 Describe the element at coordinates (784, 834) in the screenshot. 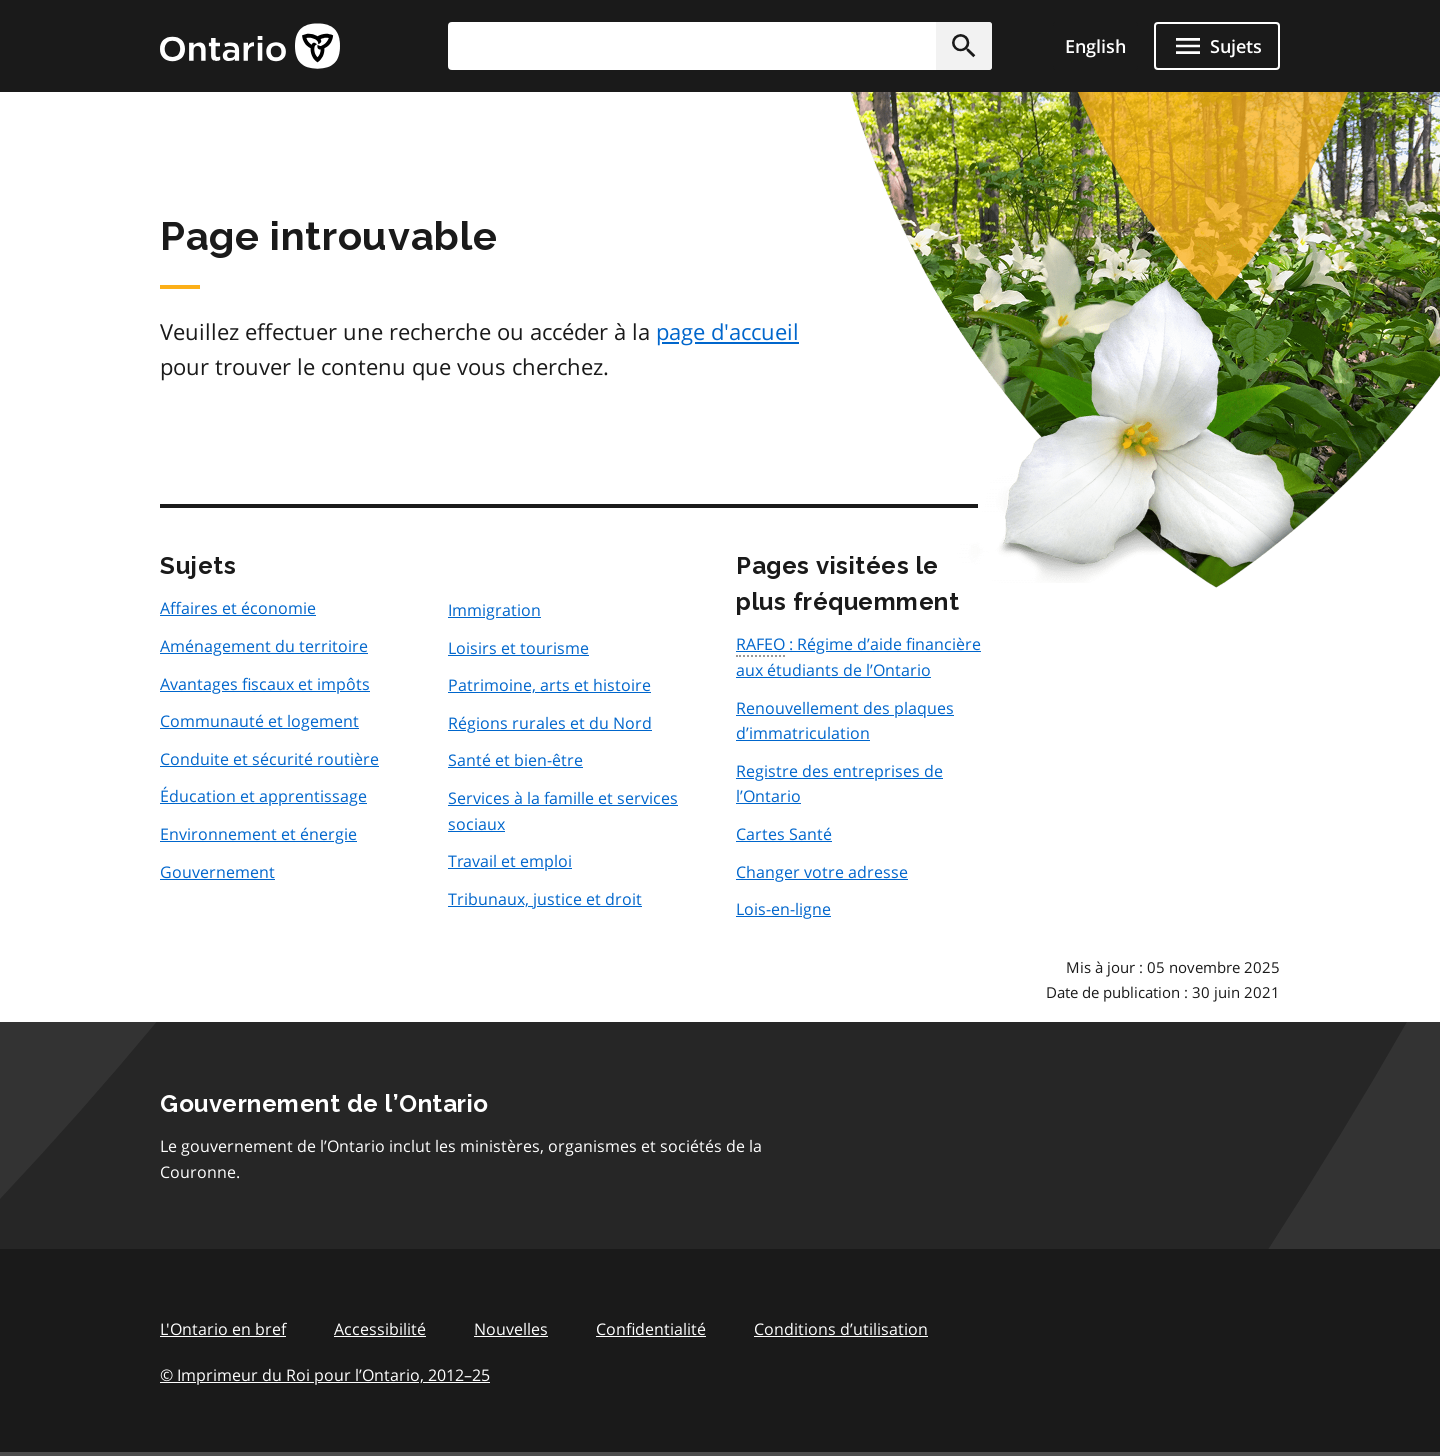

I see `Cartes Santé` at that location.